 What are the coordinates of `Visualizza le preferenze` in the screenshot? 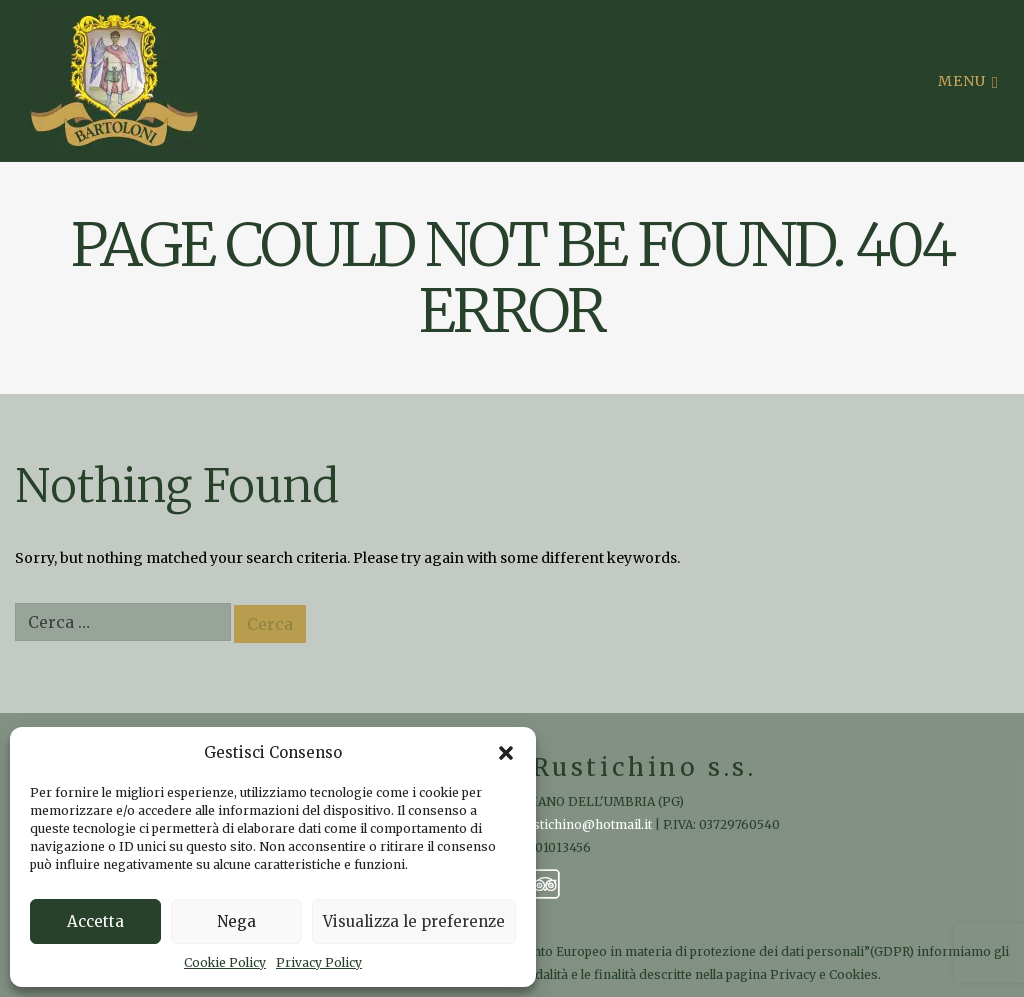 It's located at (414, 921).